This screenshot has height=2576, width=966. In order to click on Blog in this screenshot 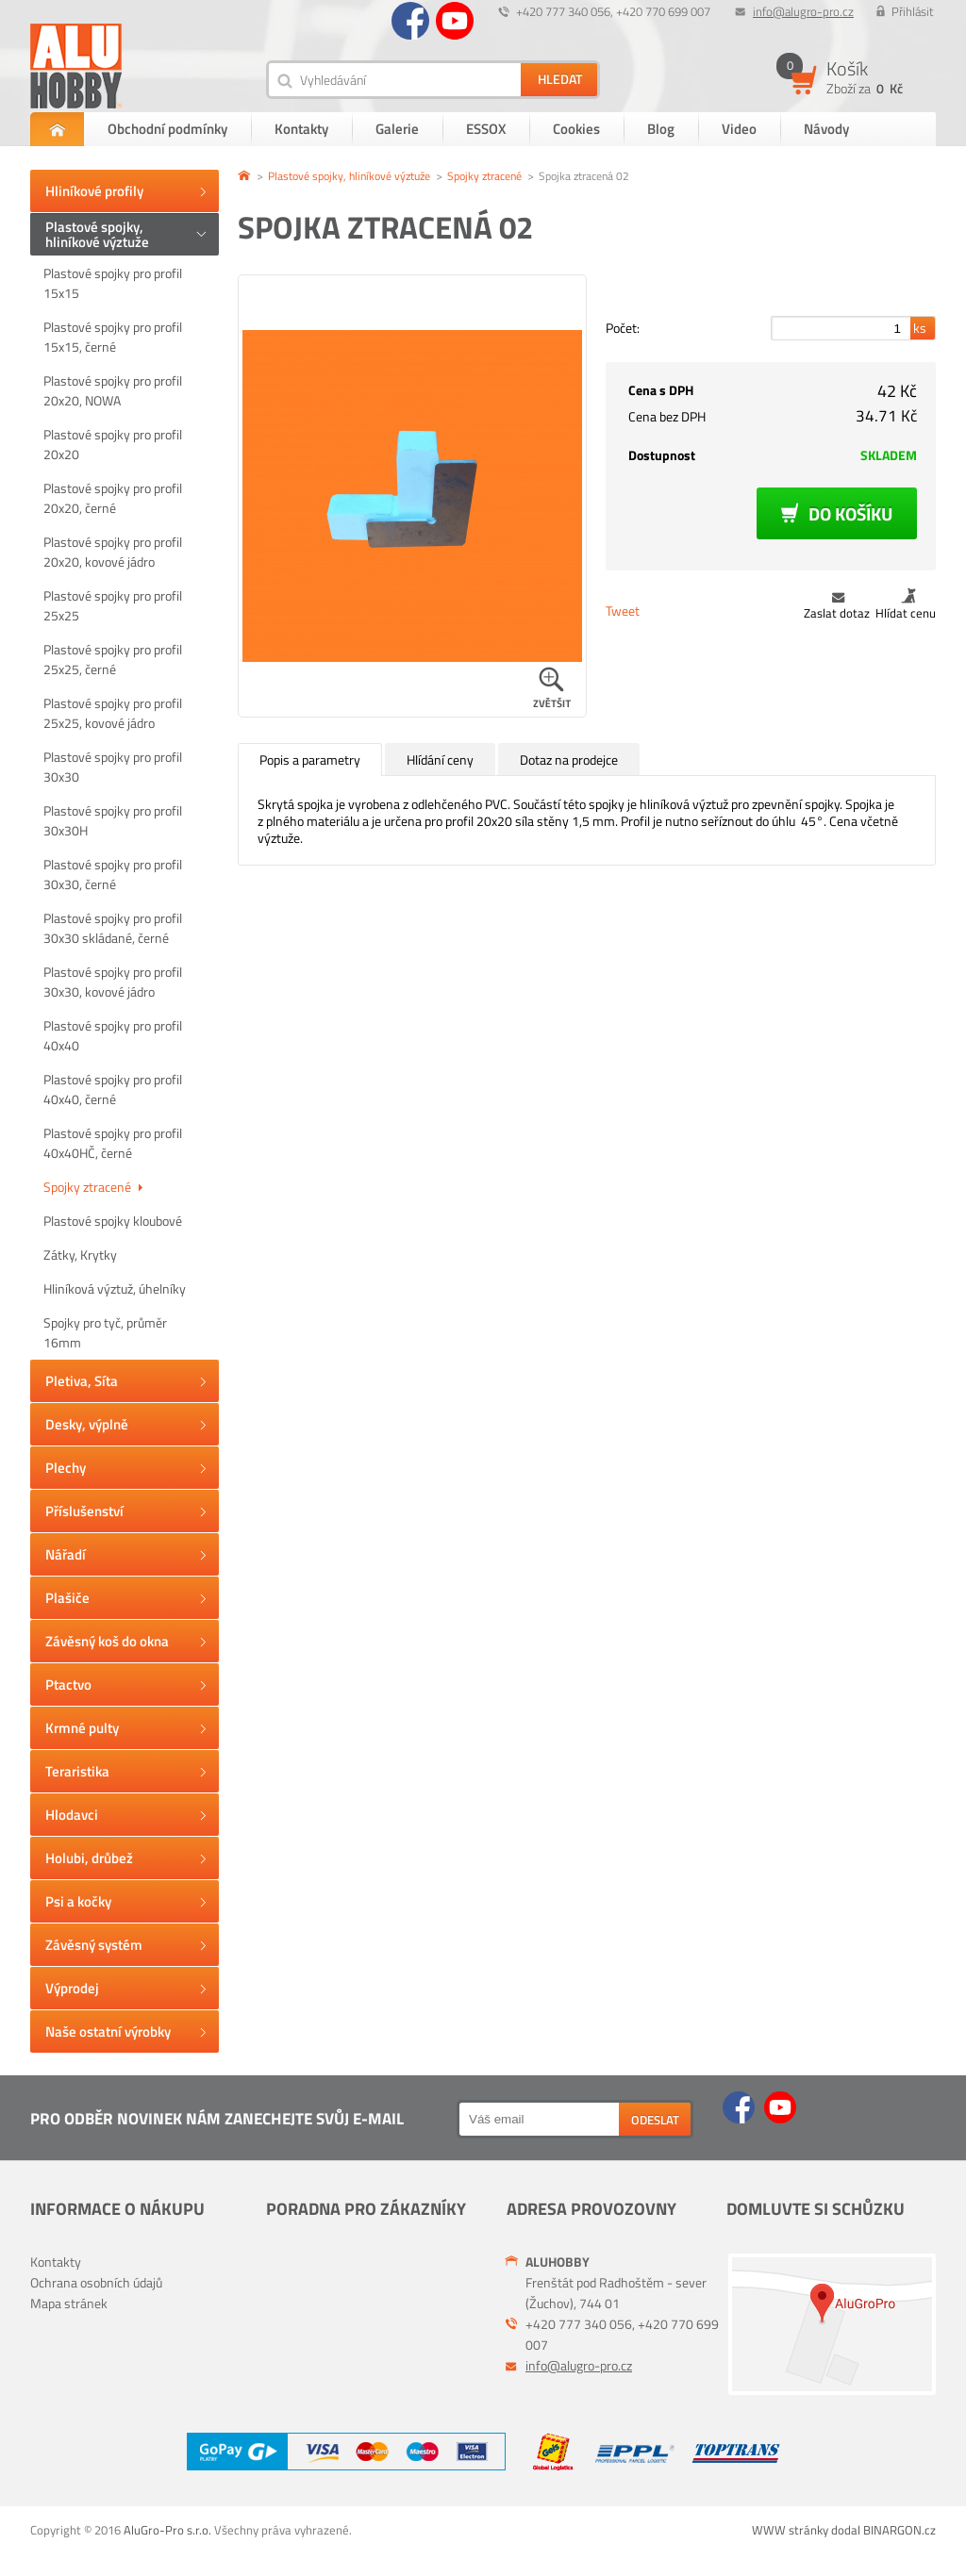, I will do `click(661, 129)`.